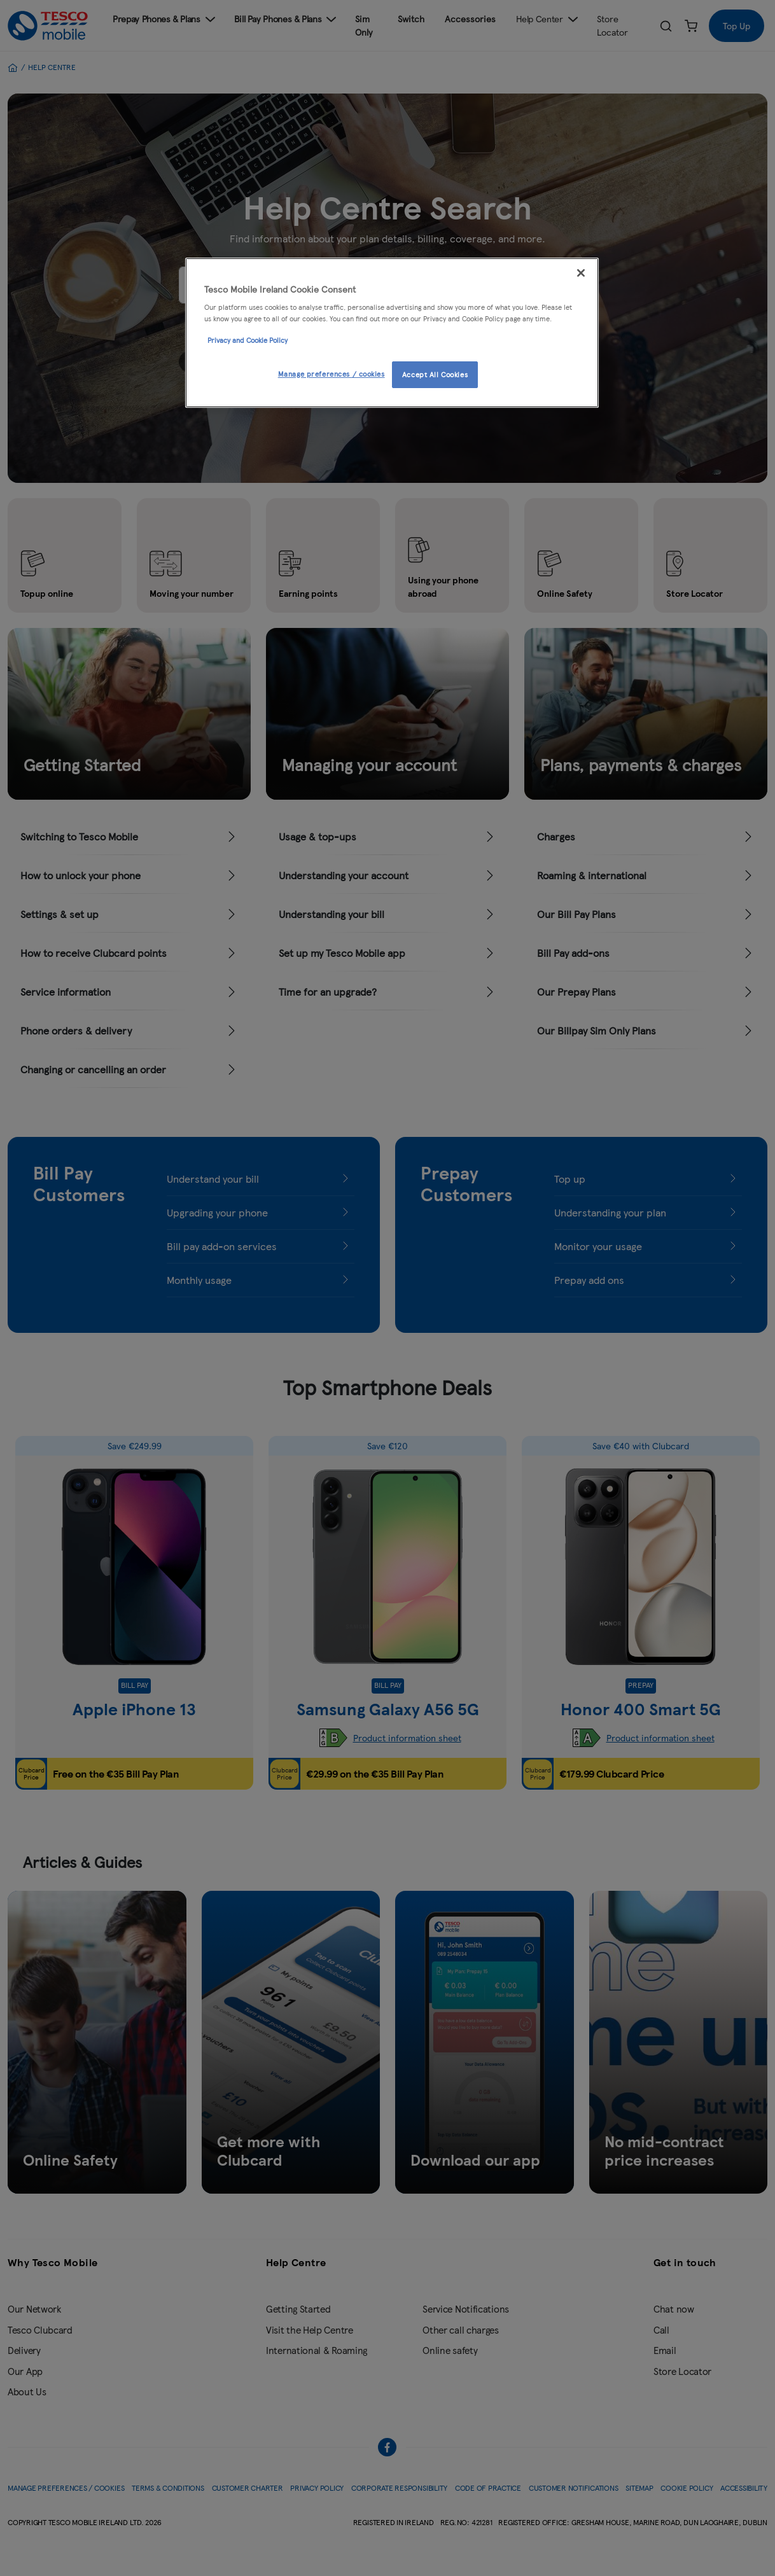 The height and width of the screenshot is (2576, 775). Describe the element at coordinates (581, 273) in the screenshot. I see `[Close]` at that location.